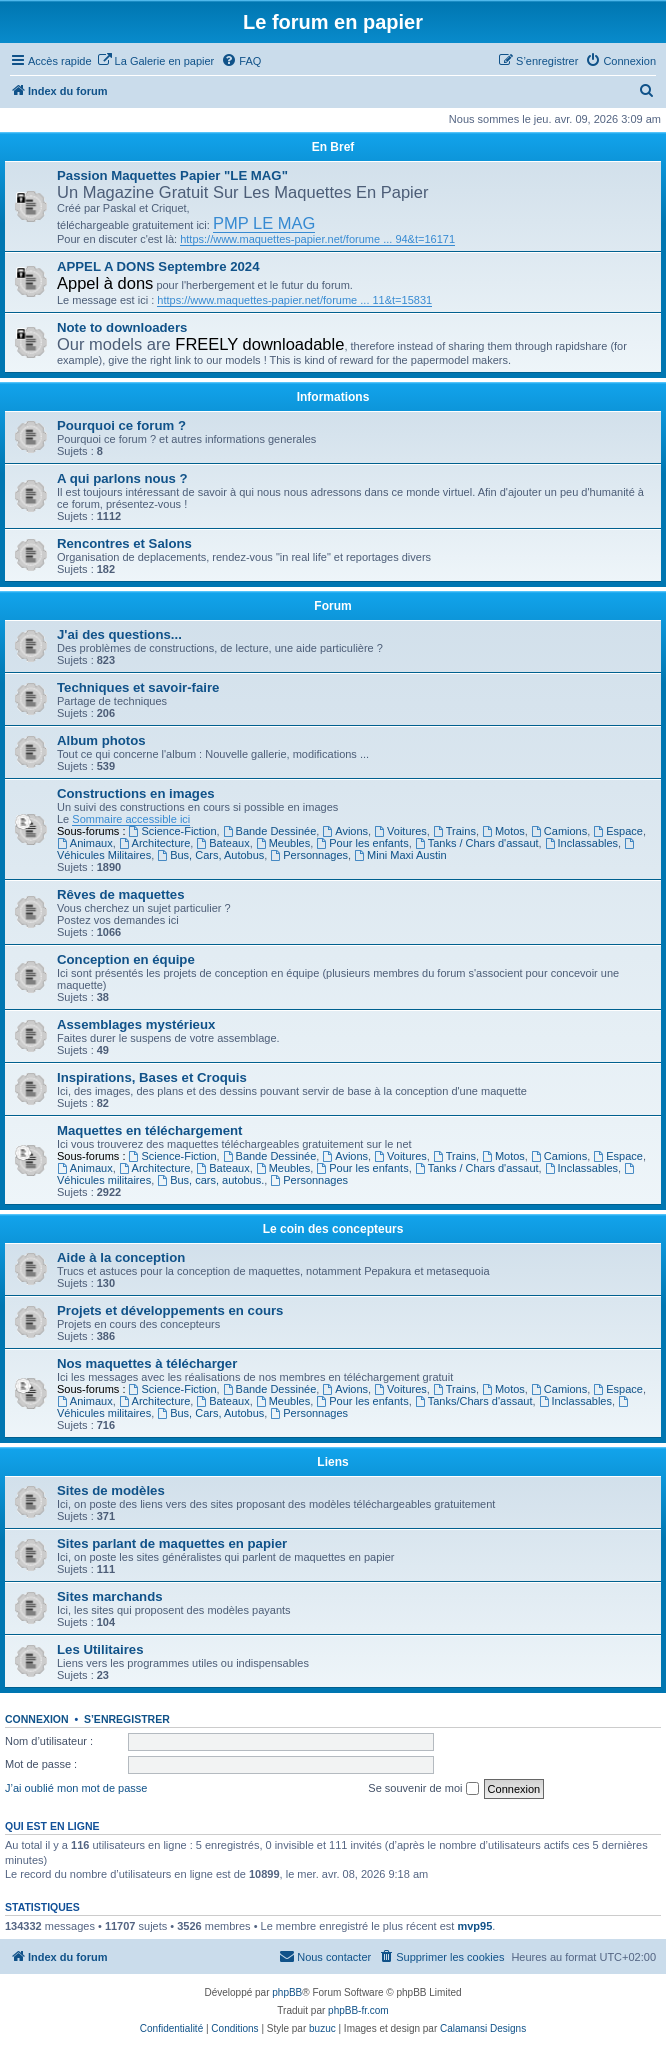 The height and width of the screenshot is (2048, 666). What do you see at coordinates (222, 843) in the screenshot?
I see `Bateaux` at bounding box center [222, 843].